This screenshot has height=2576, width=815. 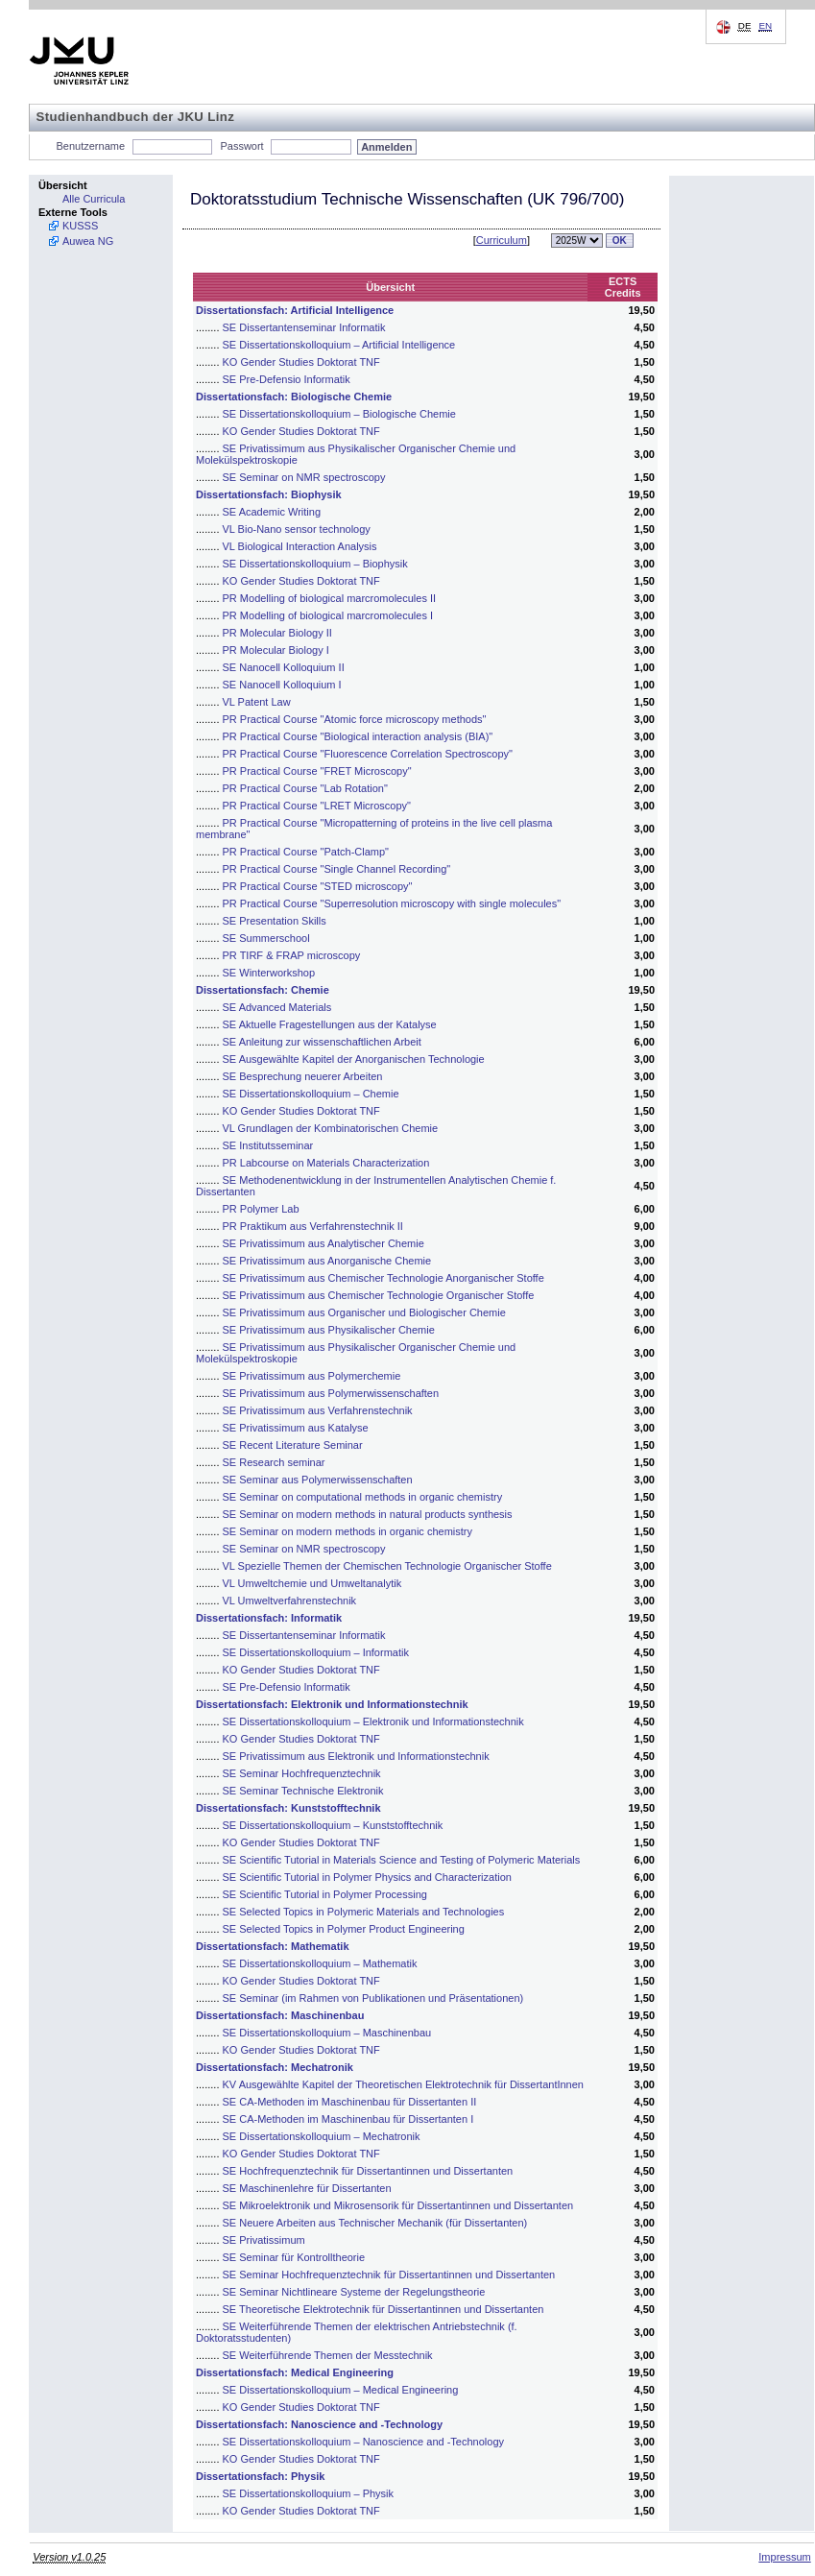 I want to click on SE Dissertationskolloquium – Mathematik, so click(x=320, y=1963).